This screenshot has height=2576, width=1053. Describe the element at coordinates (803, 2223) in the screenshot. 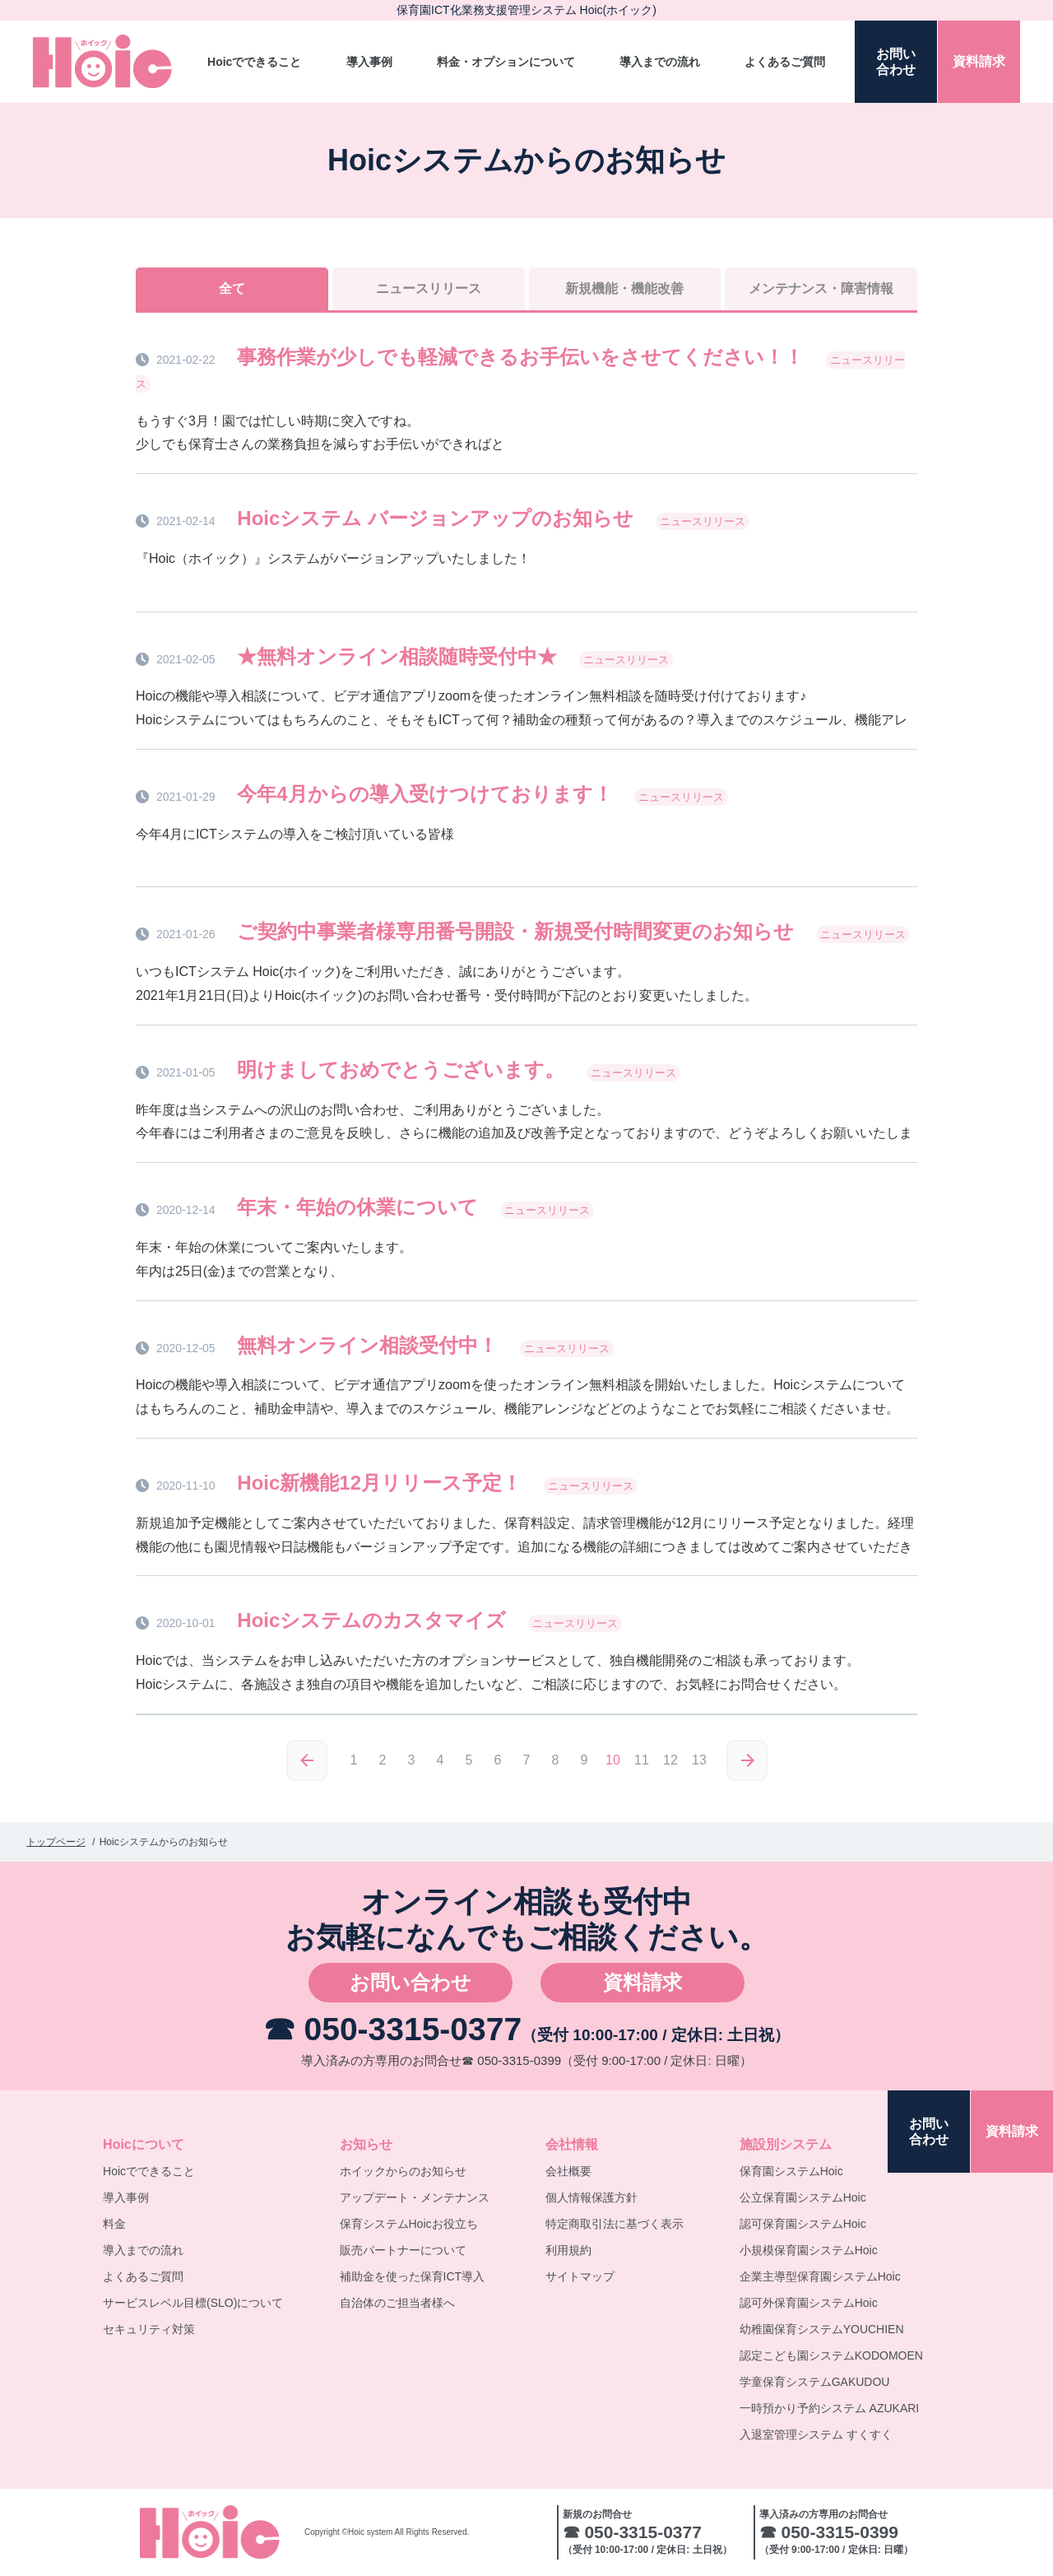

I see `認可保育園システムHoic` at that location.